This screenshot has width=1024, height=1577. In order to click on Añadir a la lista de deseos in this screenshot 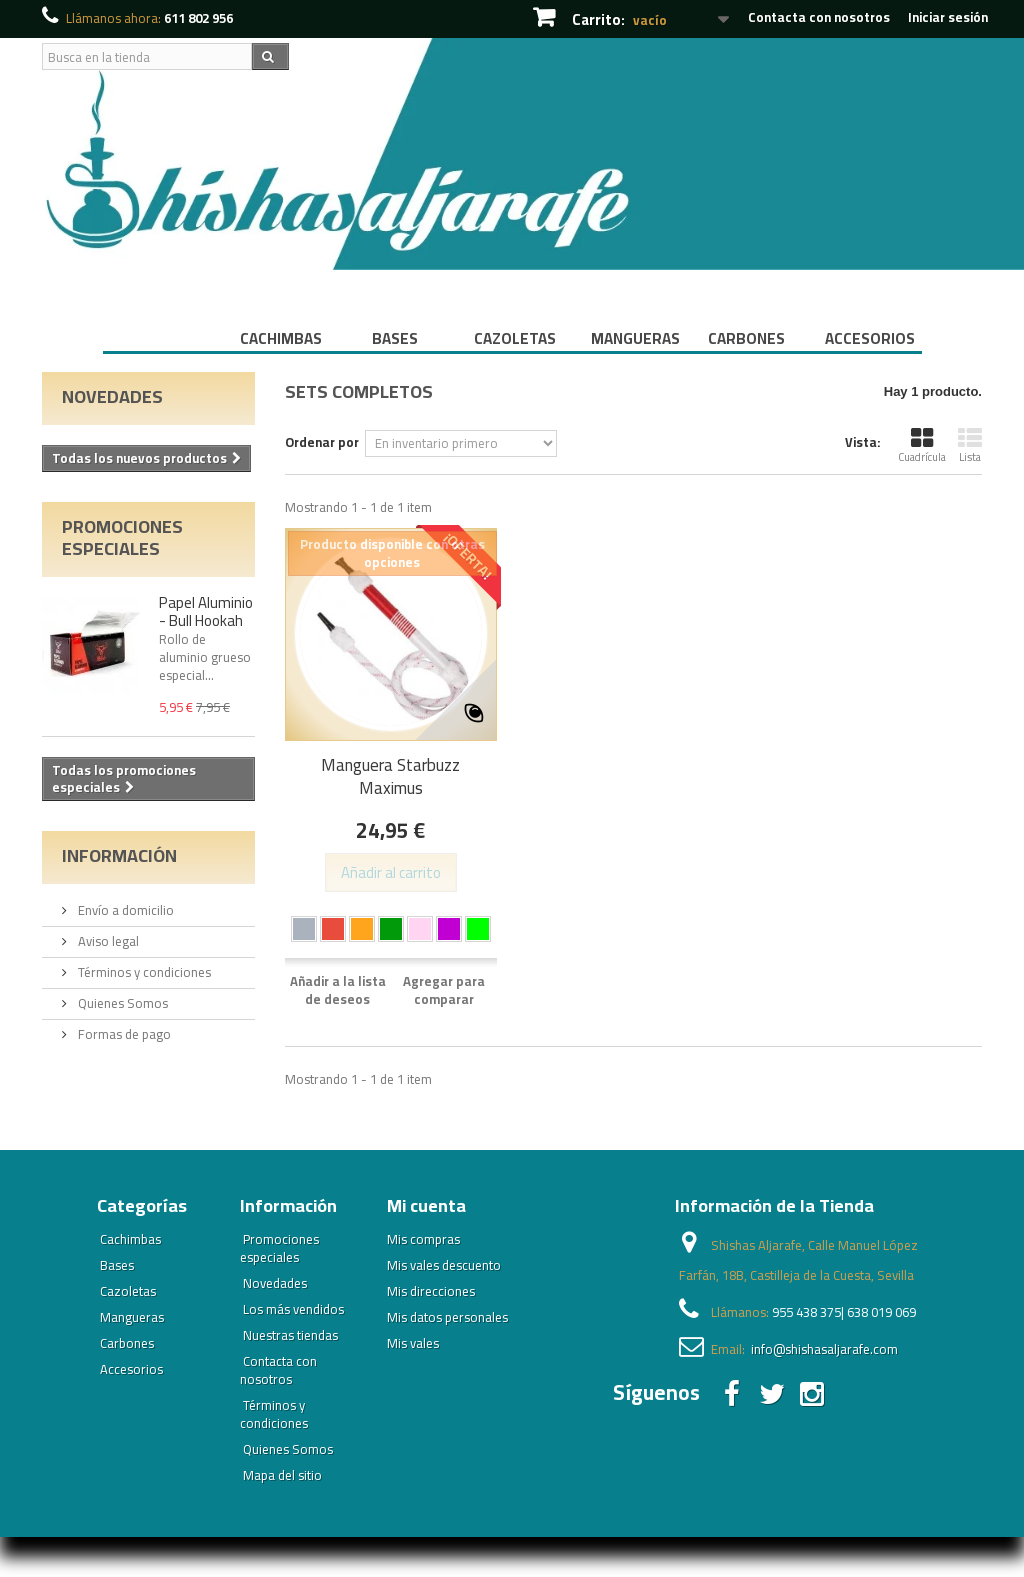, I will do `click(338, 990)`.